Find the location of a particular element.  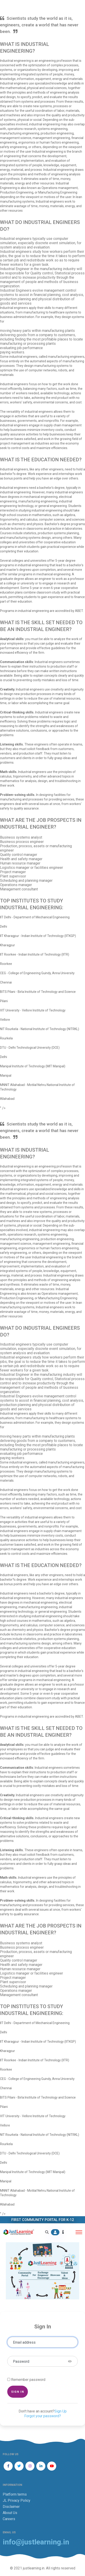

Sign Up is located at coordinates (60, 2411).